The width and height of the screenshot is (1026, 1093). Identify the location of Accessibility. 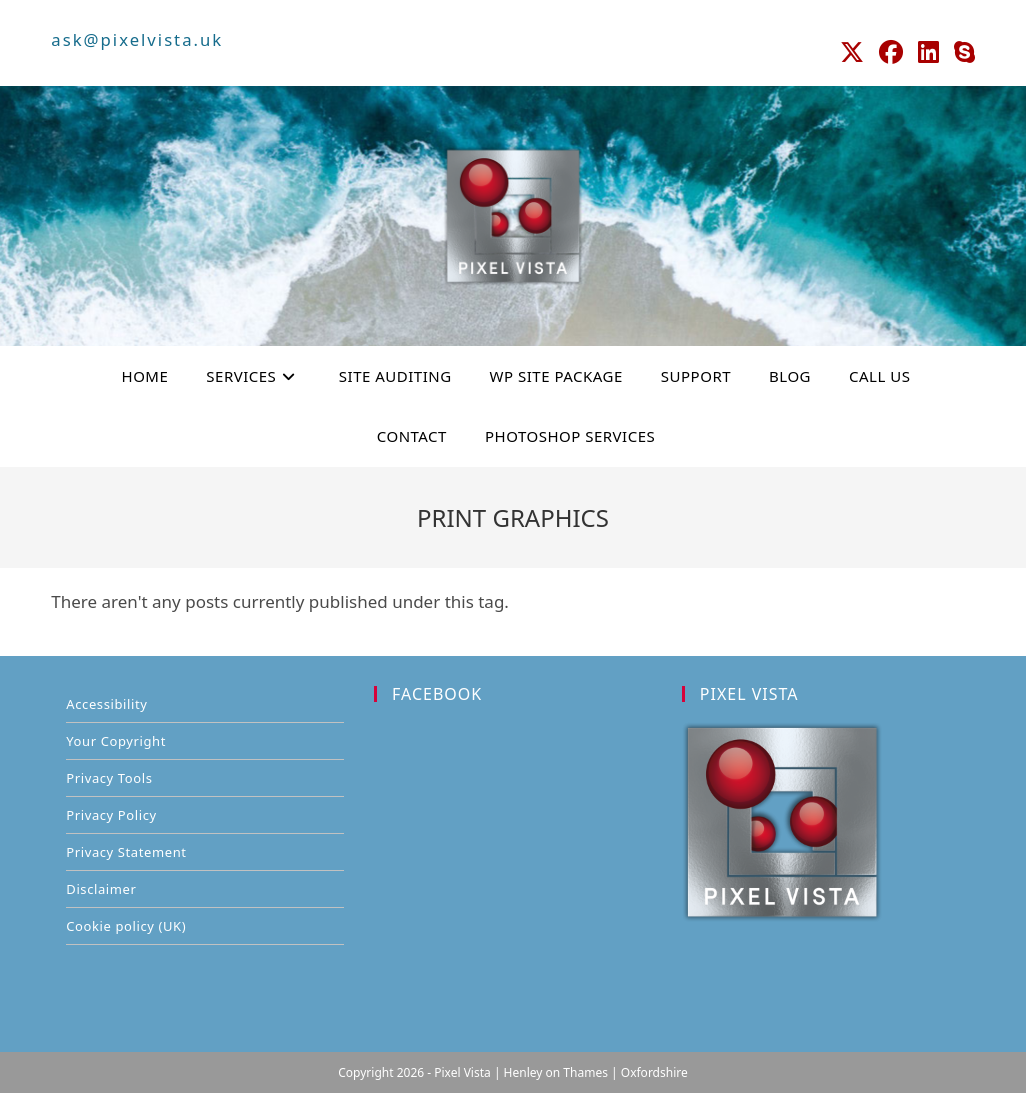
(106, 703).